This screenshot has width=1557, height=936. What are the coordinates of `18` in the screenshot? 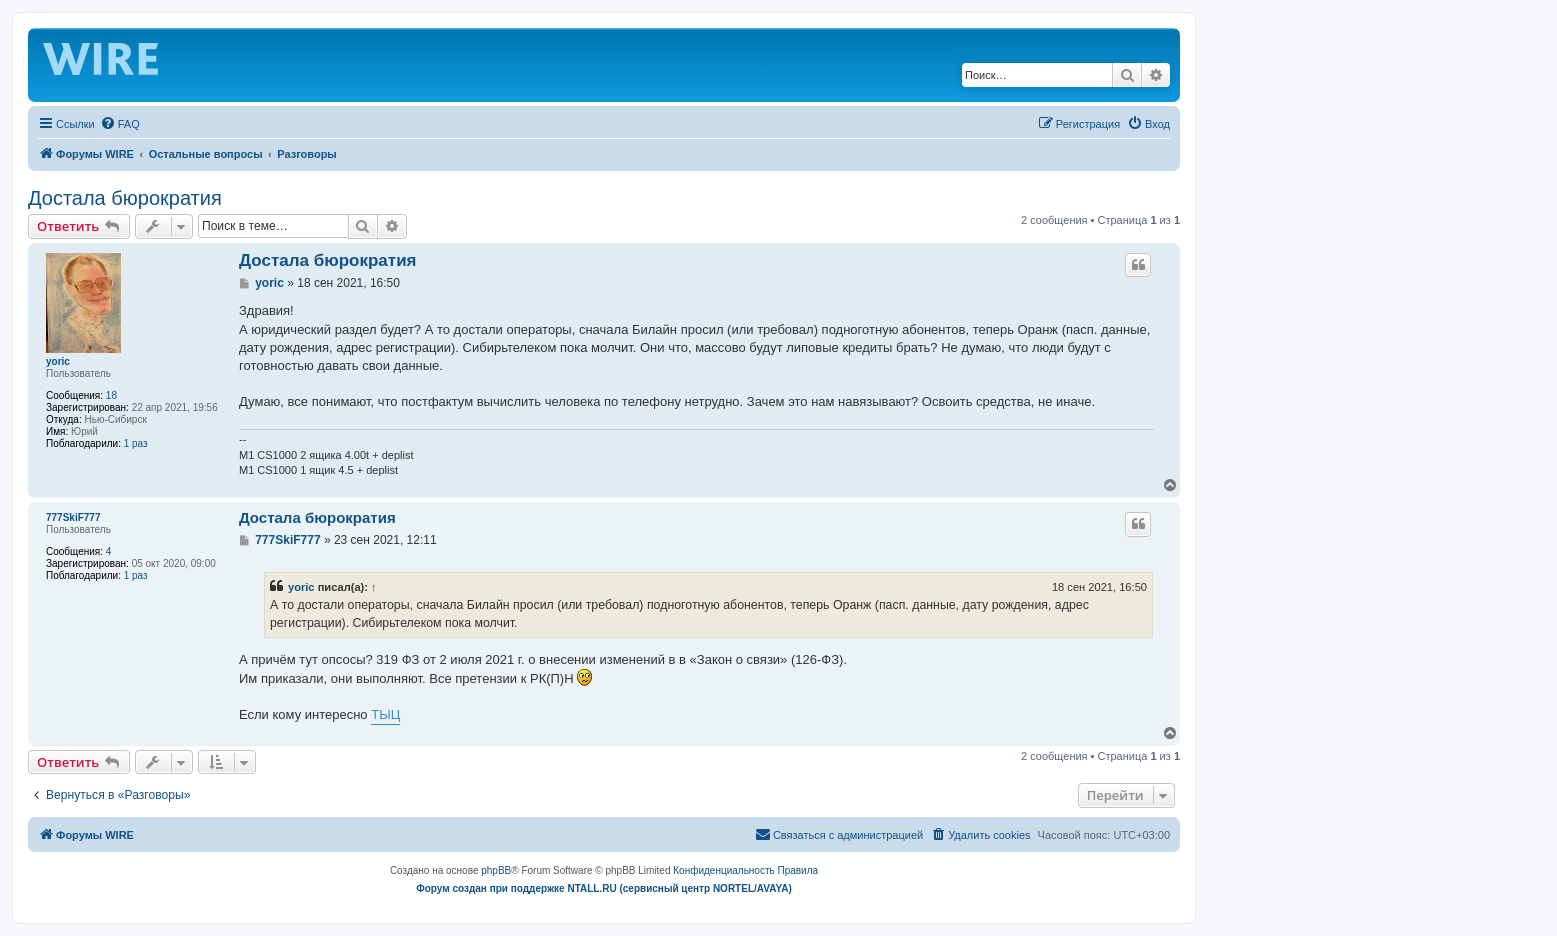 It's located at (111, 395).